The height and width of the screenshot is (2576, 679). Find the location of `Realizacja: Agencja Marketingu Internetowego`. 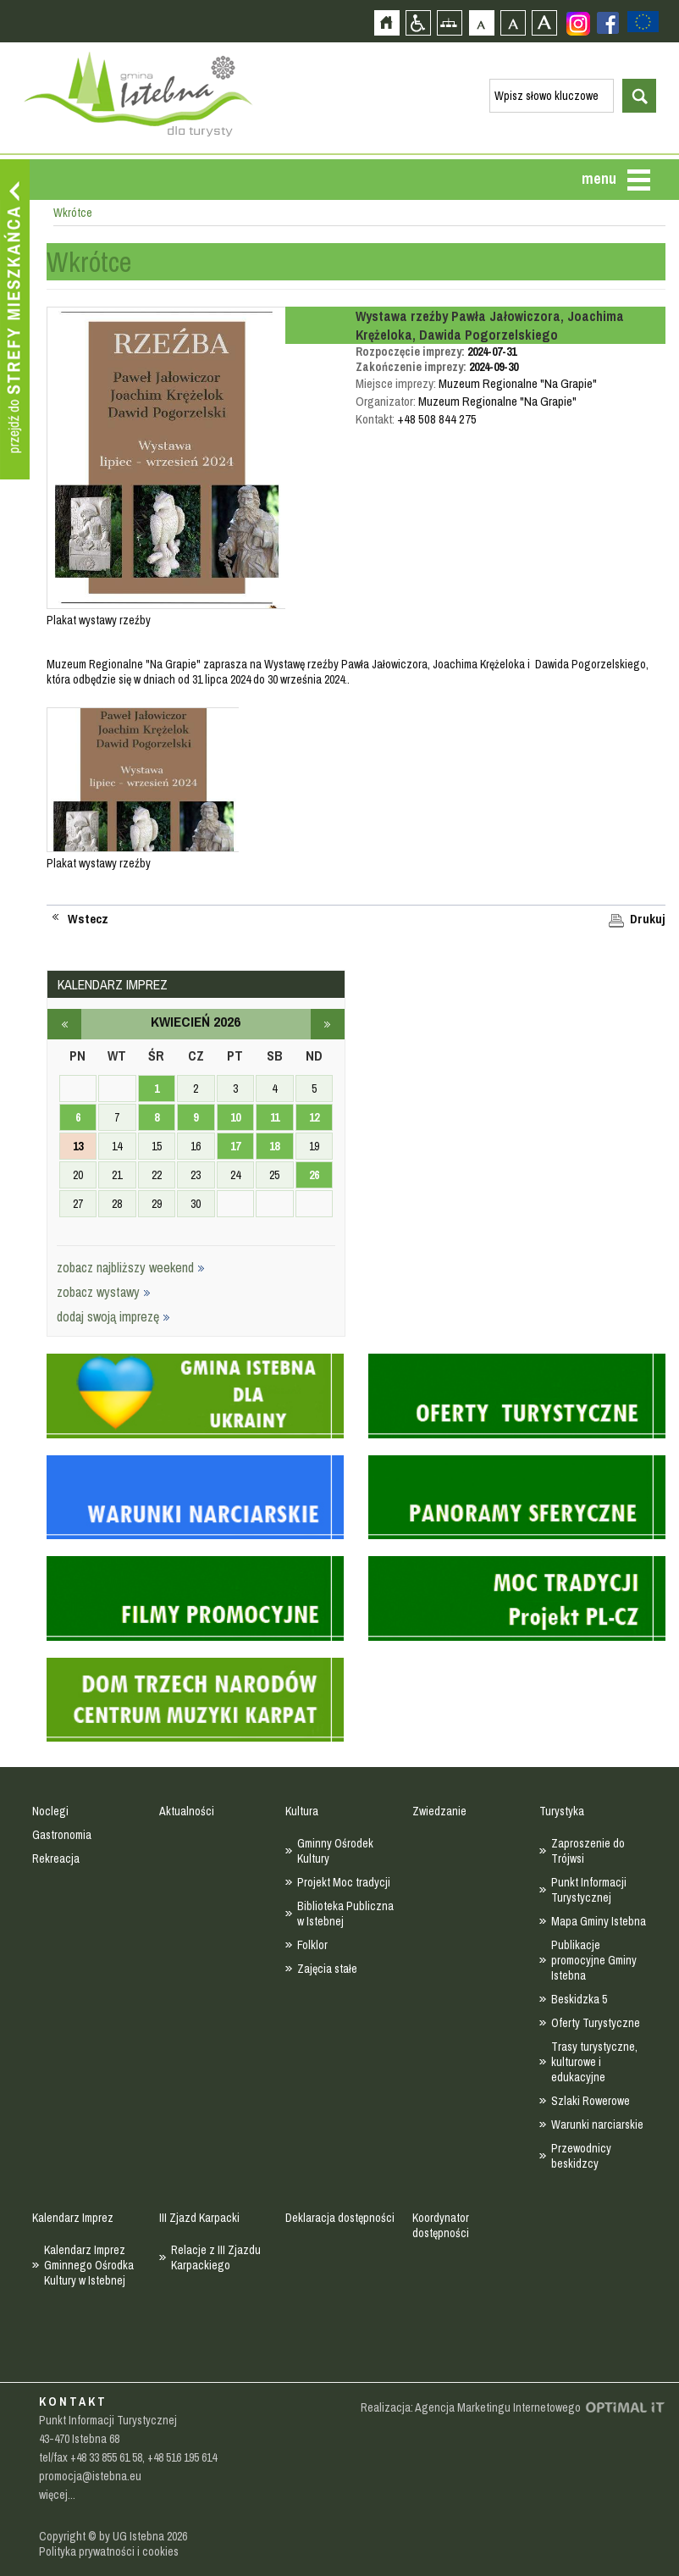

Realizacja: Agencja Marketingu Internetowego is located at coordinates (471, 2407).